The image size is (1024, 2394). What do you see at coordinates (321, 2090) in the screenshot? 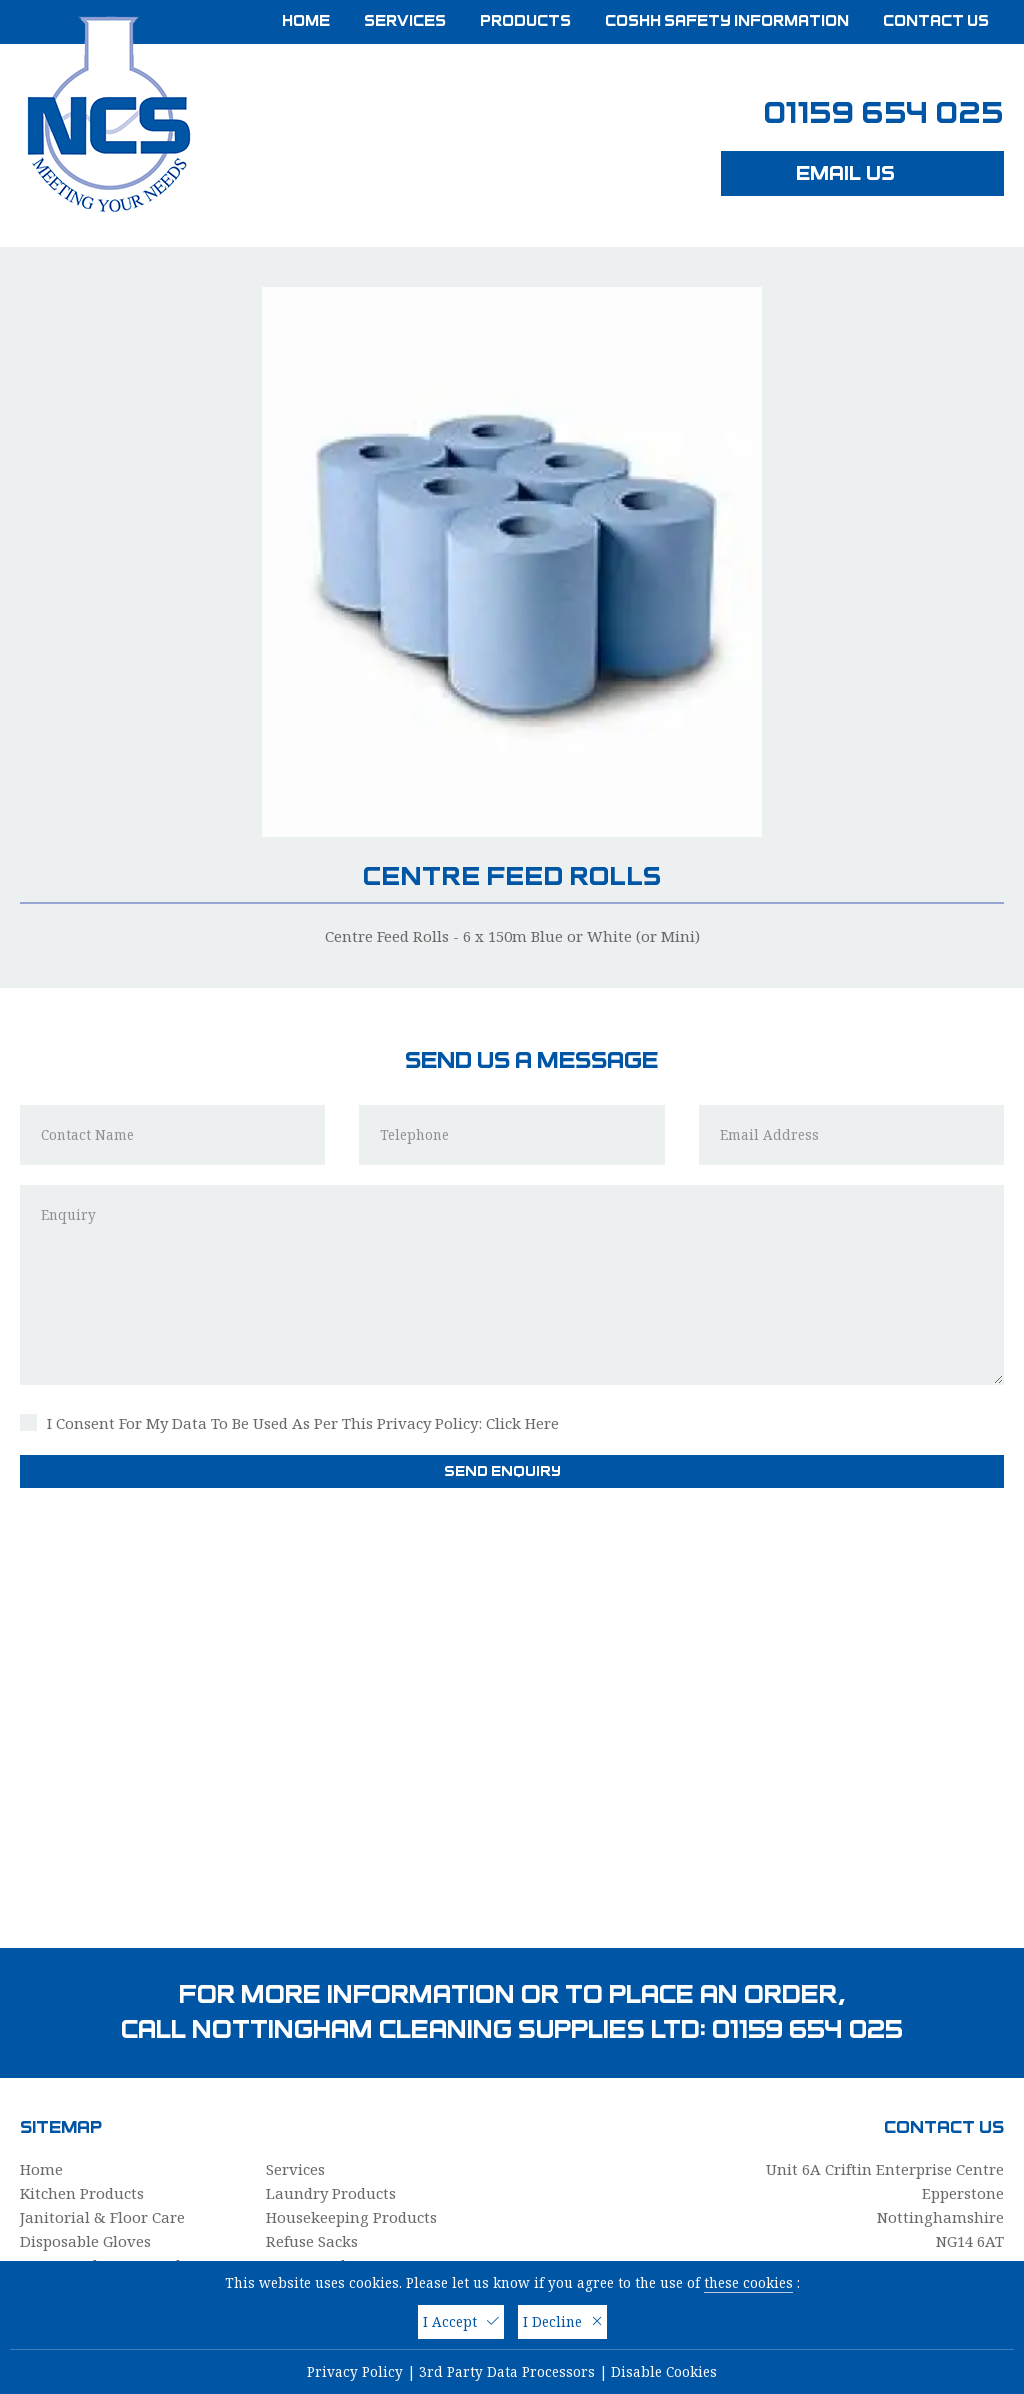
I see `Paper Products` at bounding box center [321, 2090].